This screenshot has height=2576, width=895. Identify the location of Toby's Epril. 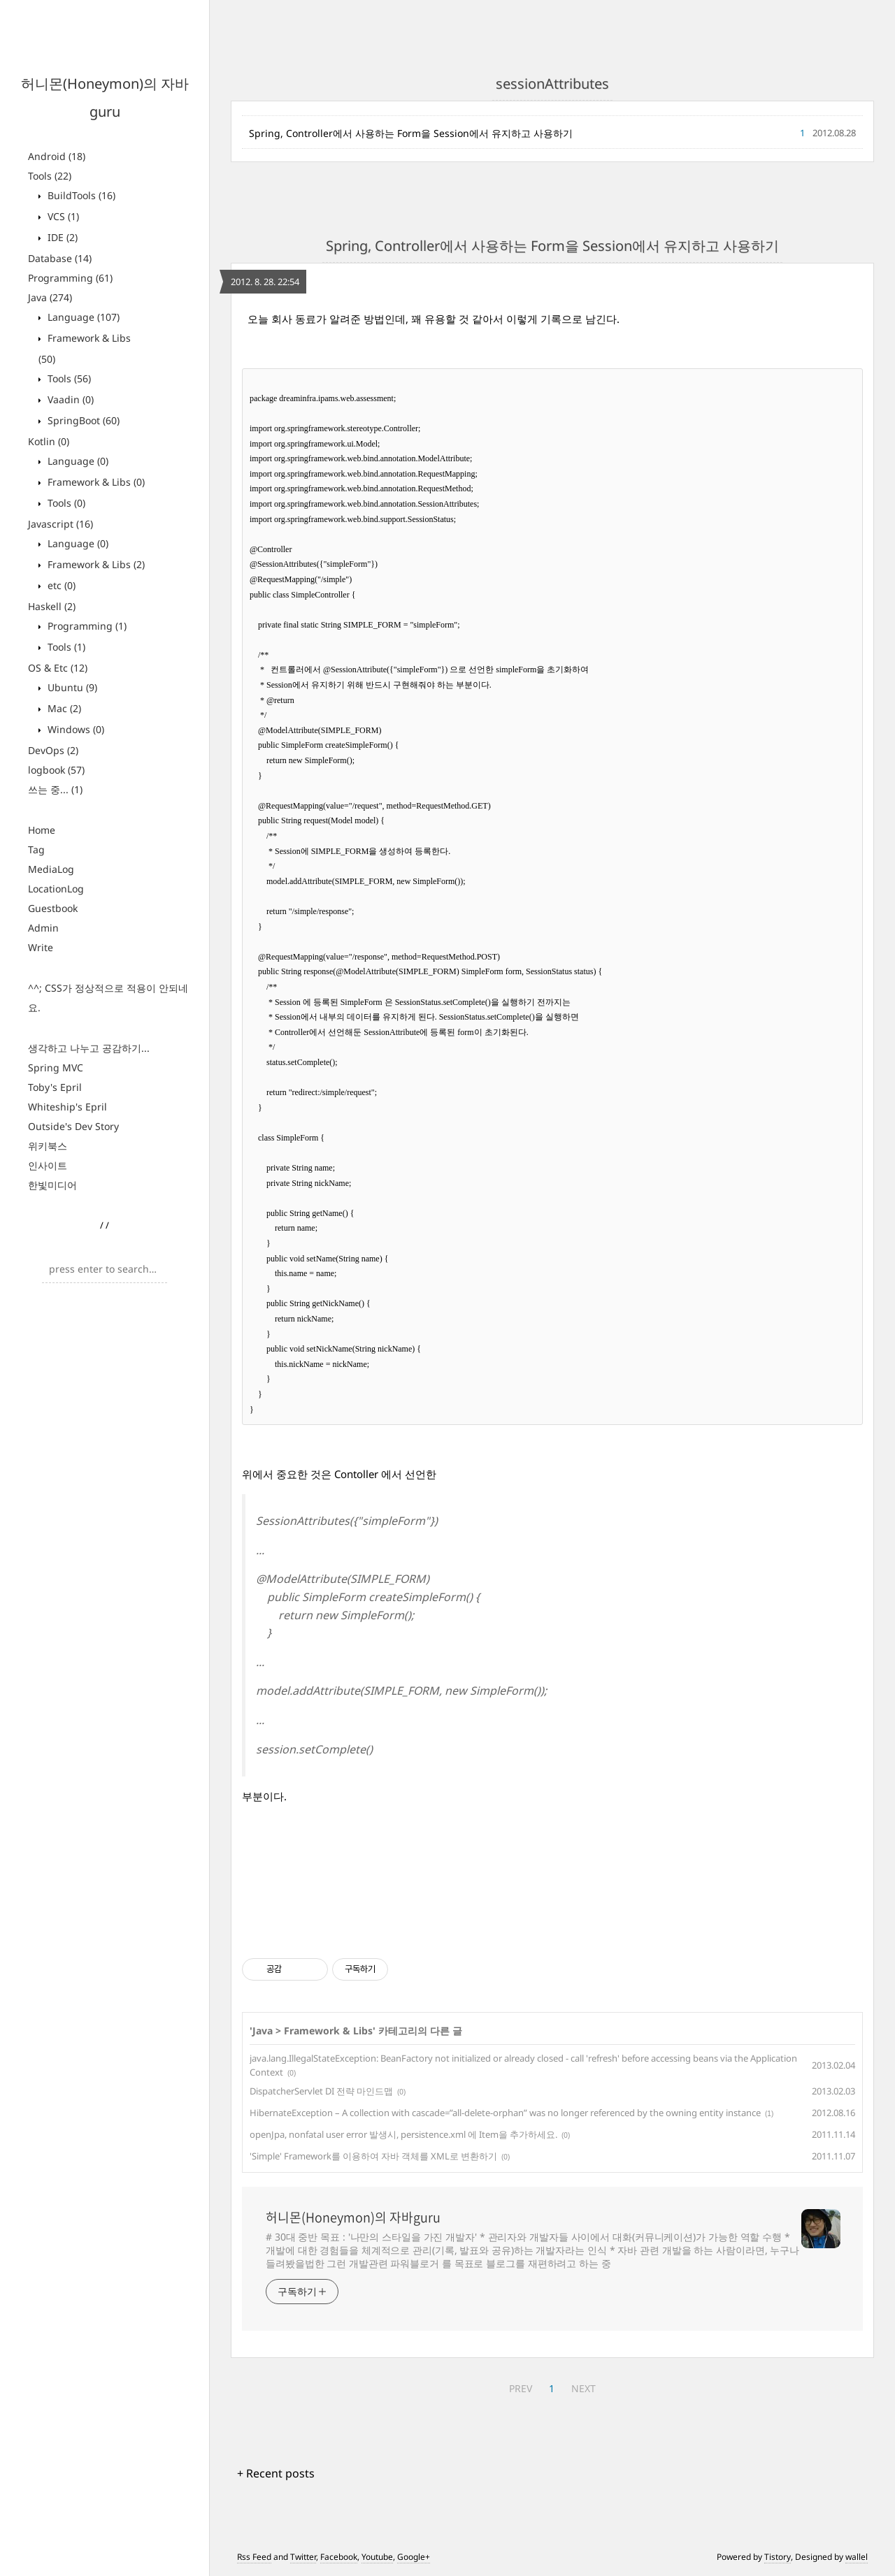
(55, 1087).